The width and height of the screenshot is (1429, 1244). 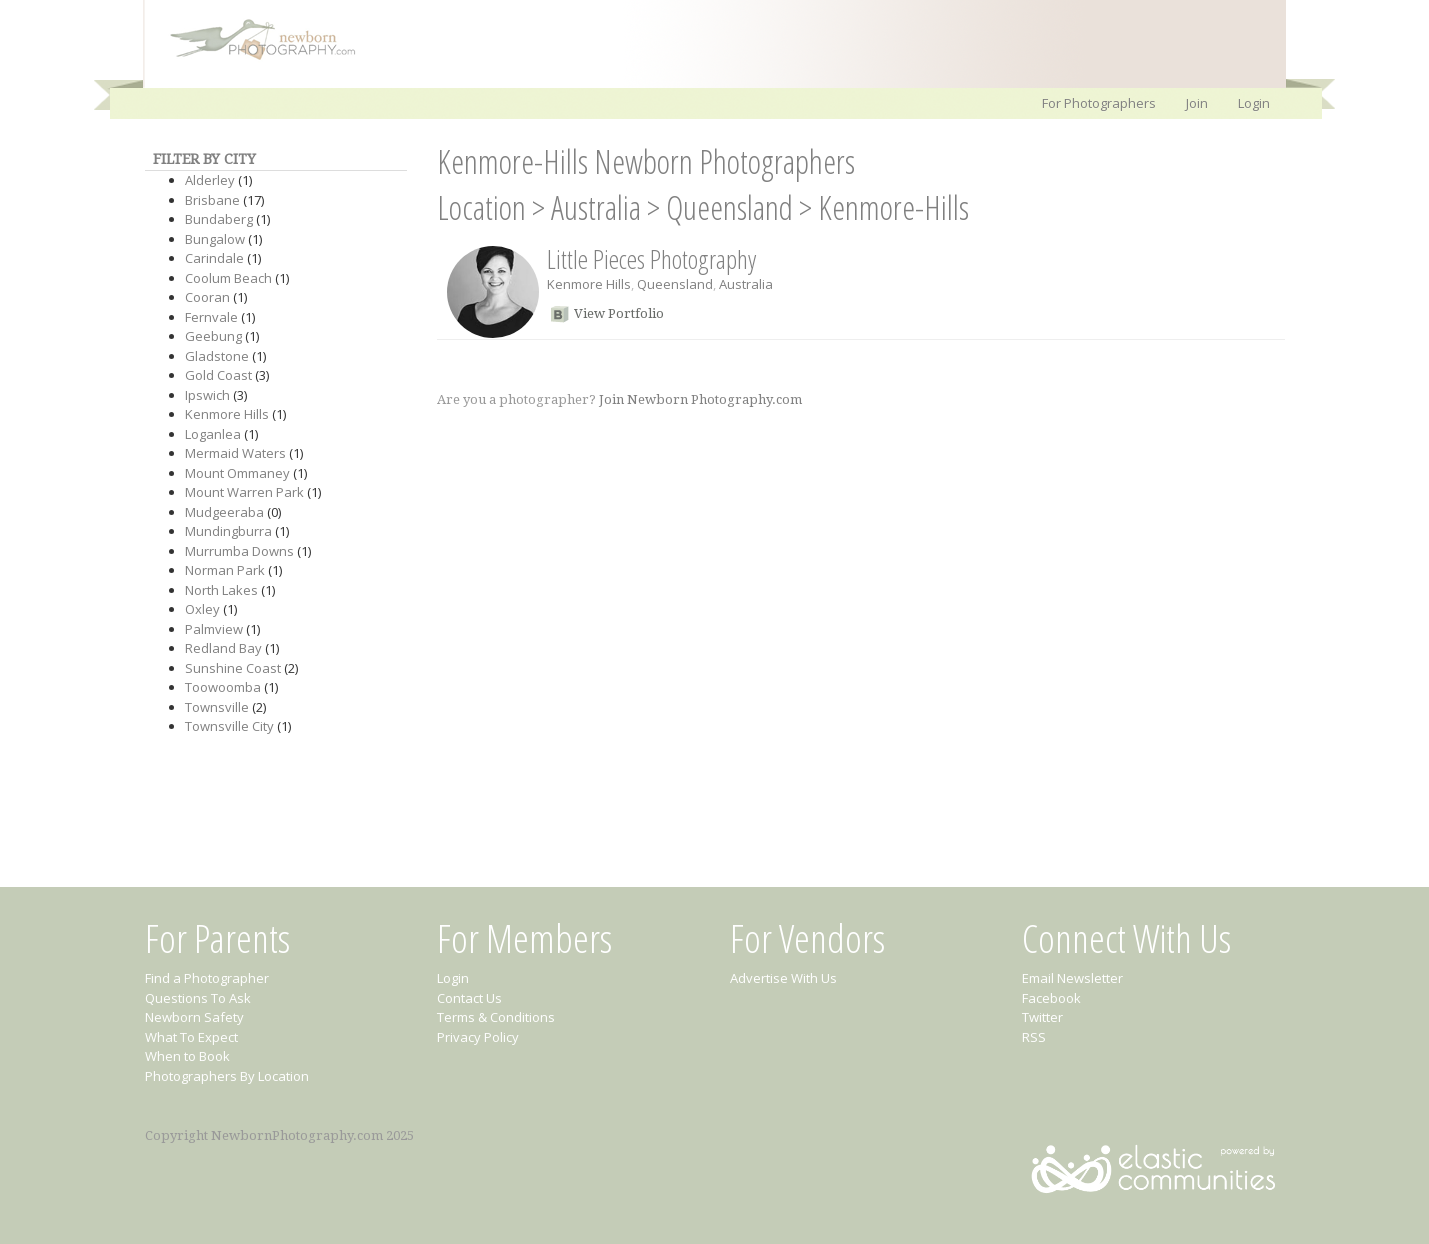 What do you see at coordinates (1099, 103) in the screenshot?
I see `For Photographers` at bounding box center [1099, 103].